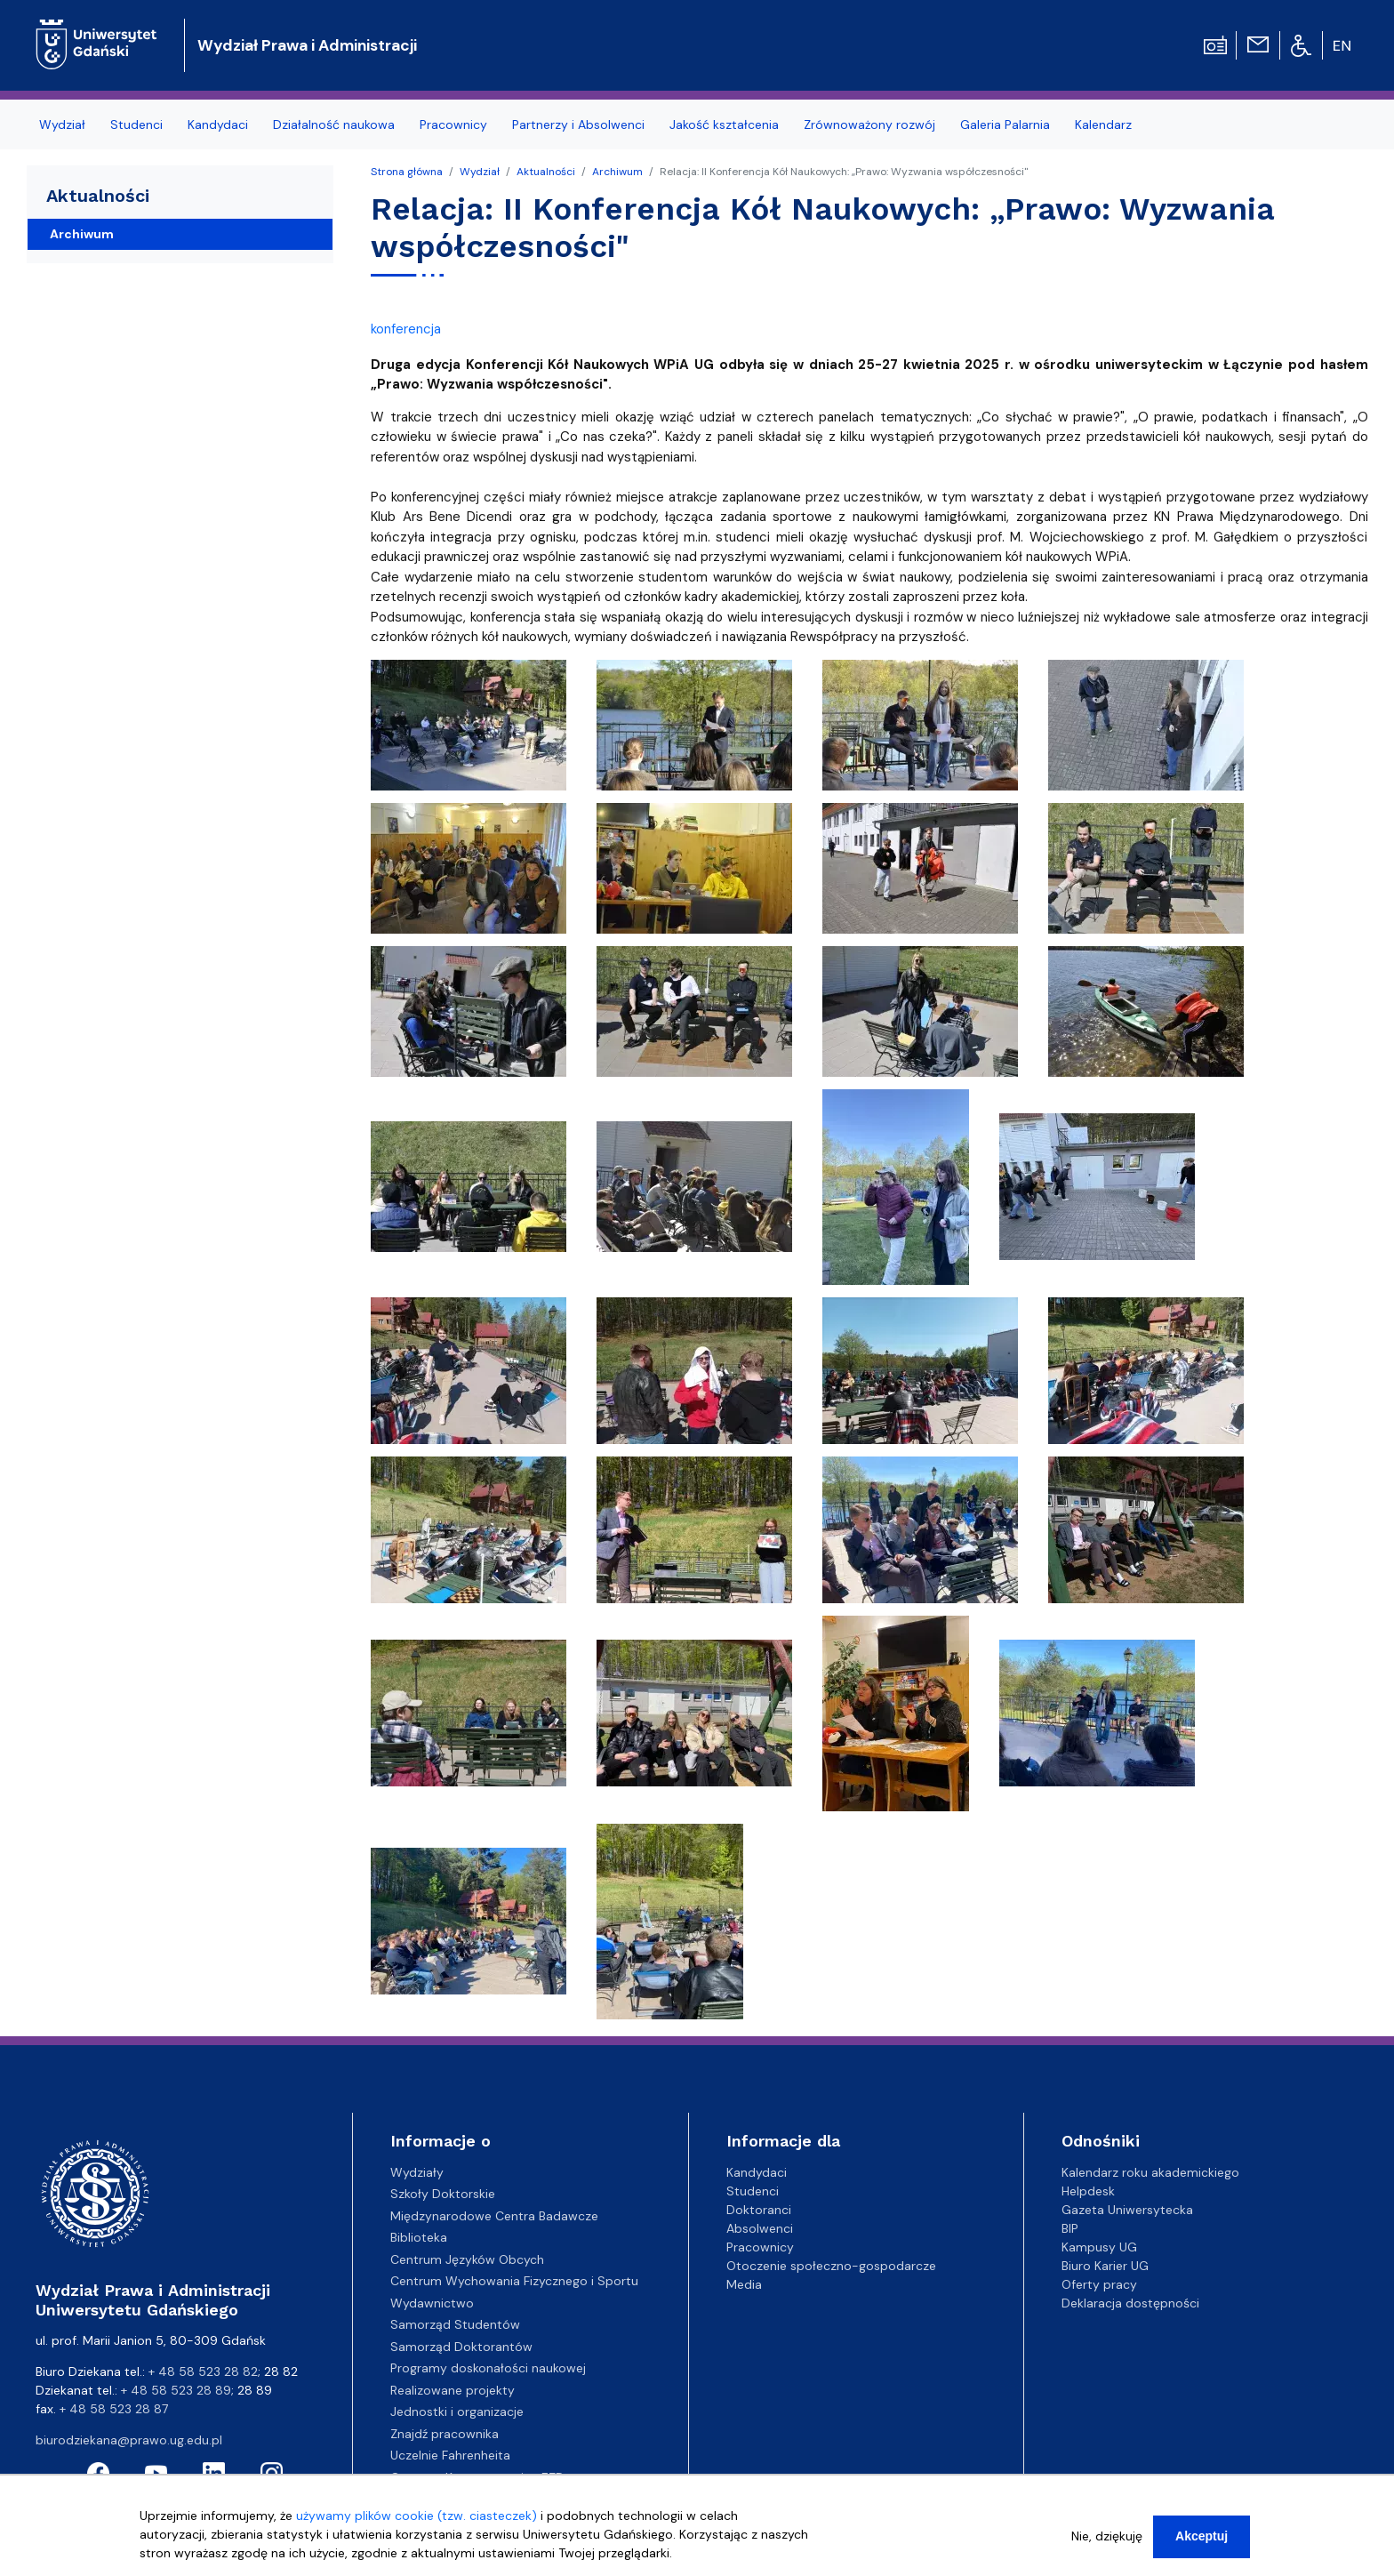 The image size is (1394, 2576). What do you see at coordinates (578, 124) in the screenshot?
I see `Partnerzy i Absolwenci [menuitem]` at bounding box center [578, 124].